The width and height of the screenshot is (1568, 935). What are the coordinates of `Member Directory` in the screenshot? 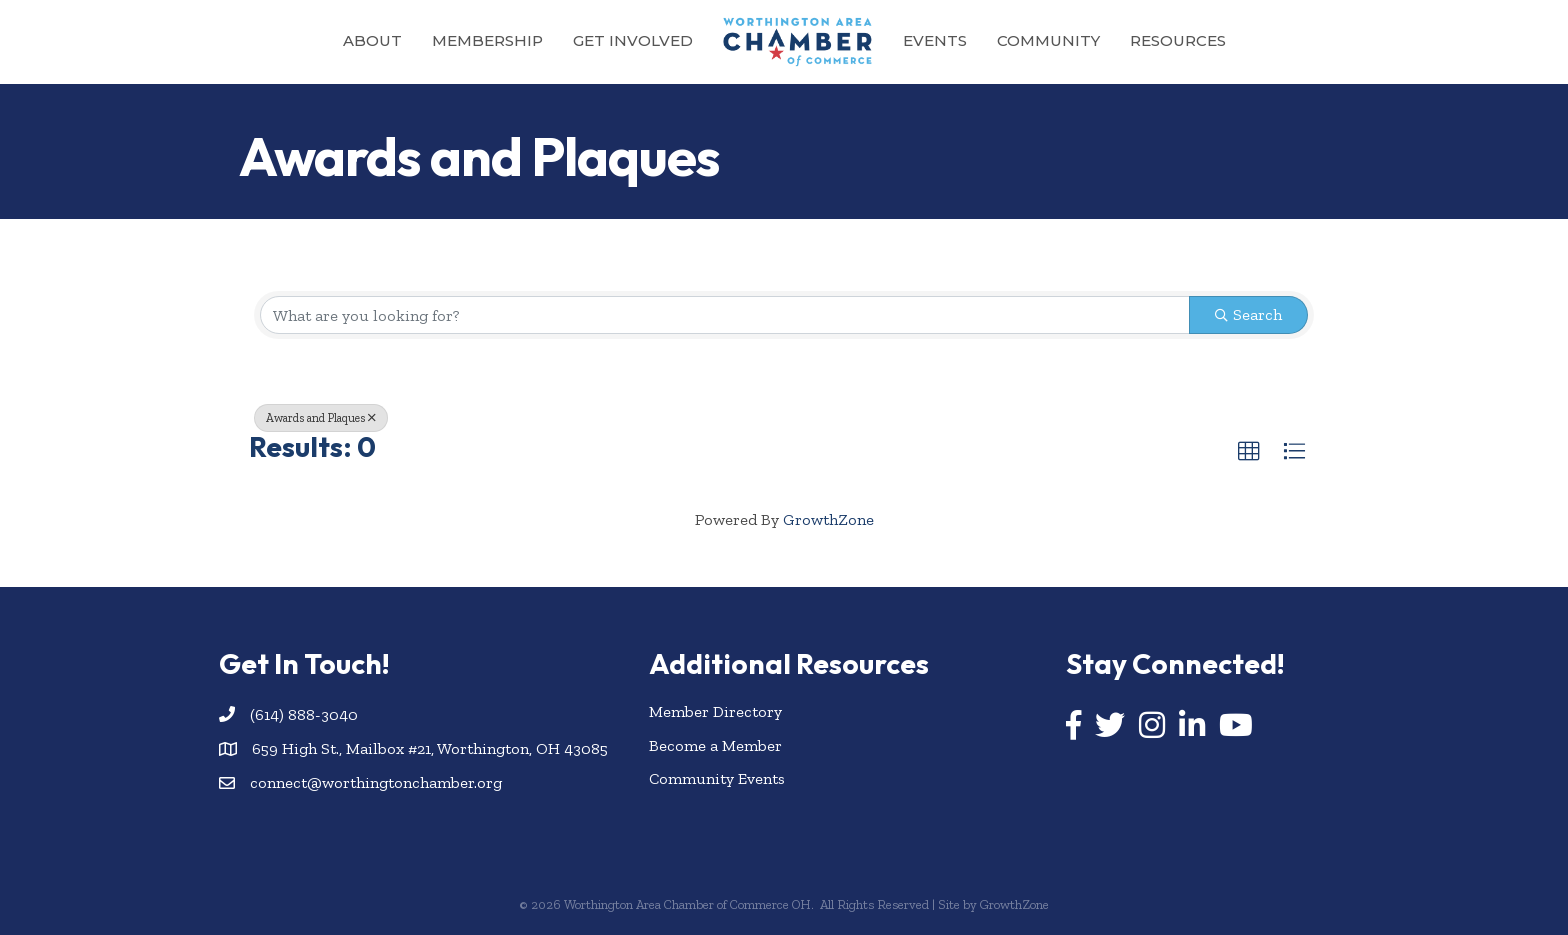 It's located at (715, 711).